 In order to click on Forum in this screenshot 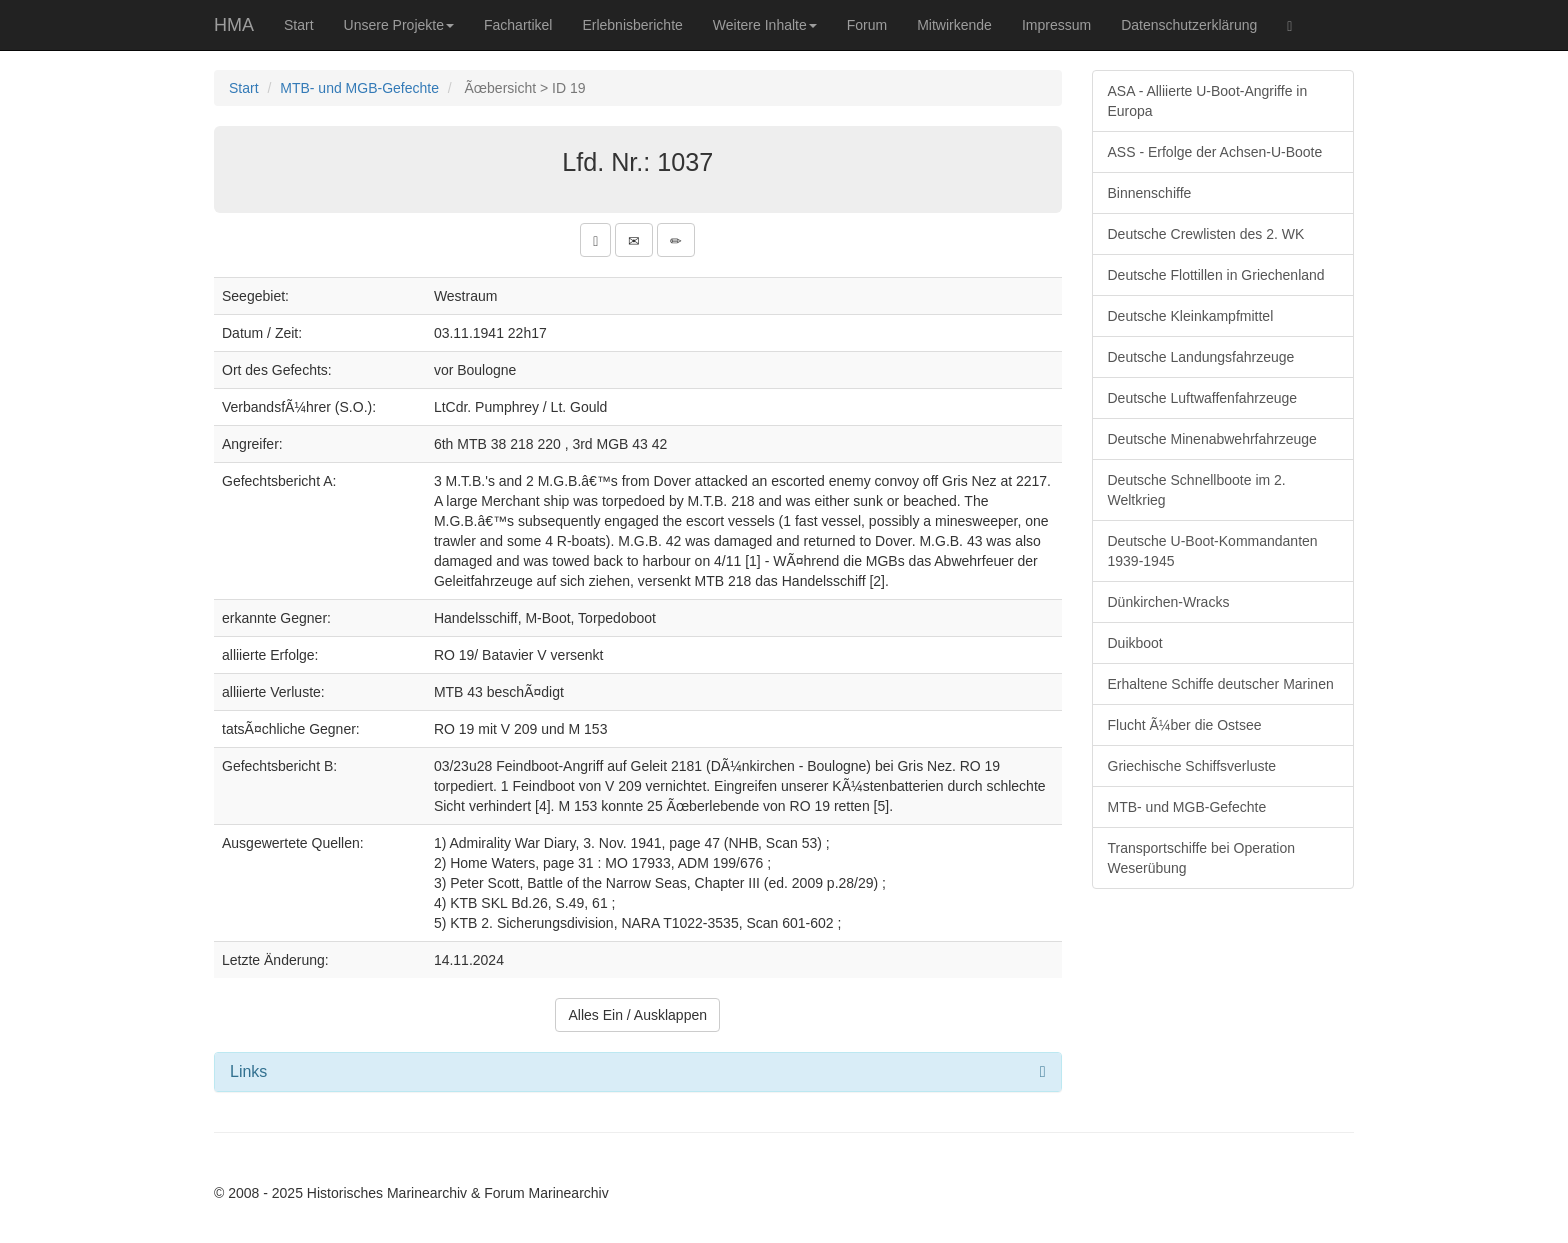, I will do `click(867, 25)`.